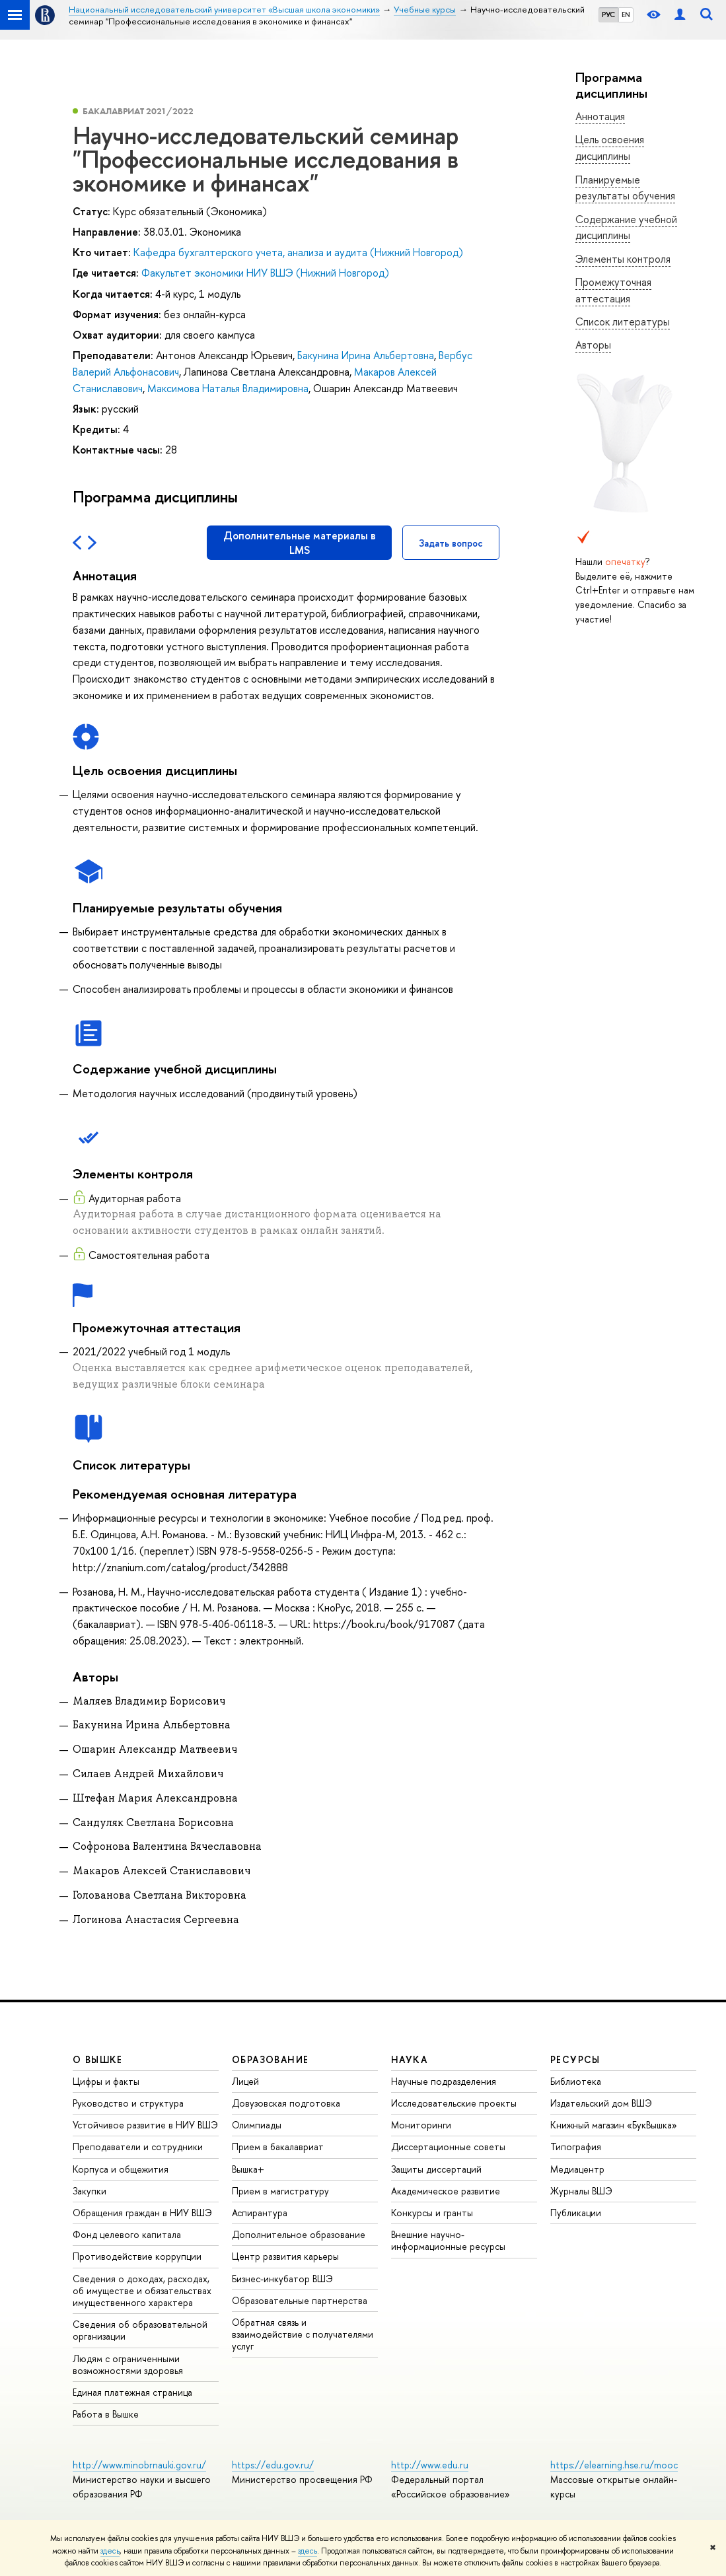  Describe the element at coordinates (248, 2169) in the screenshot. I see `Вышка+` at that location.